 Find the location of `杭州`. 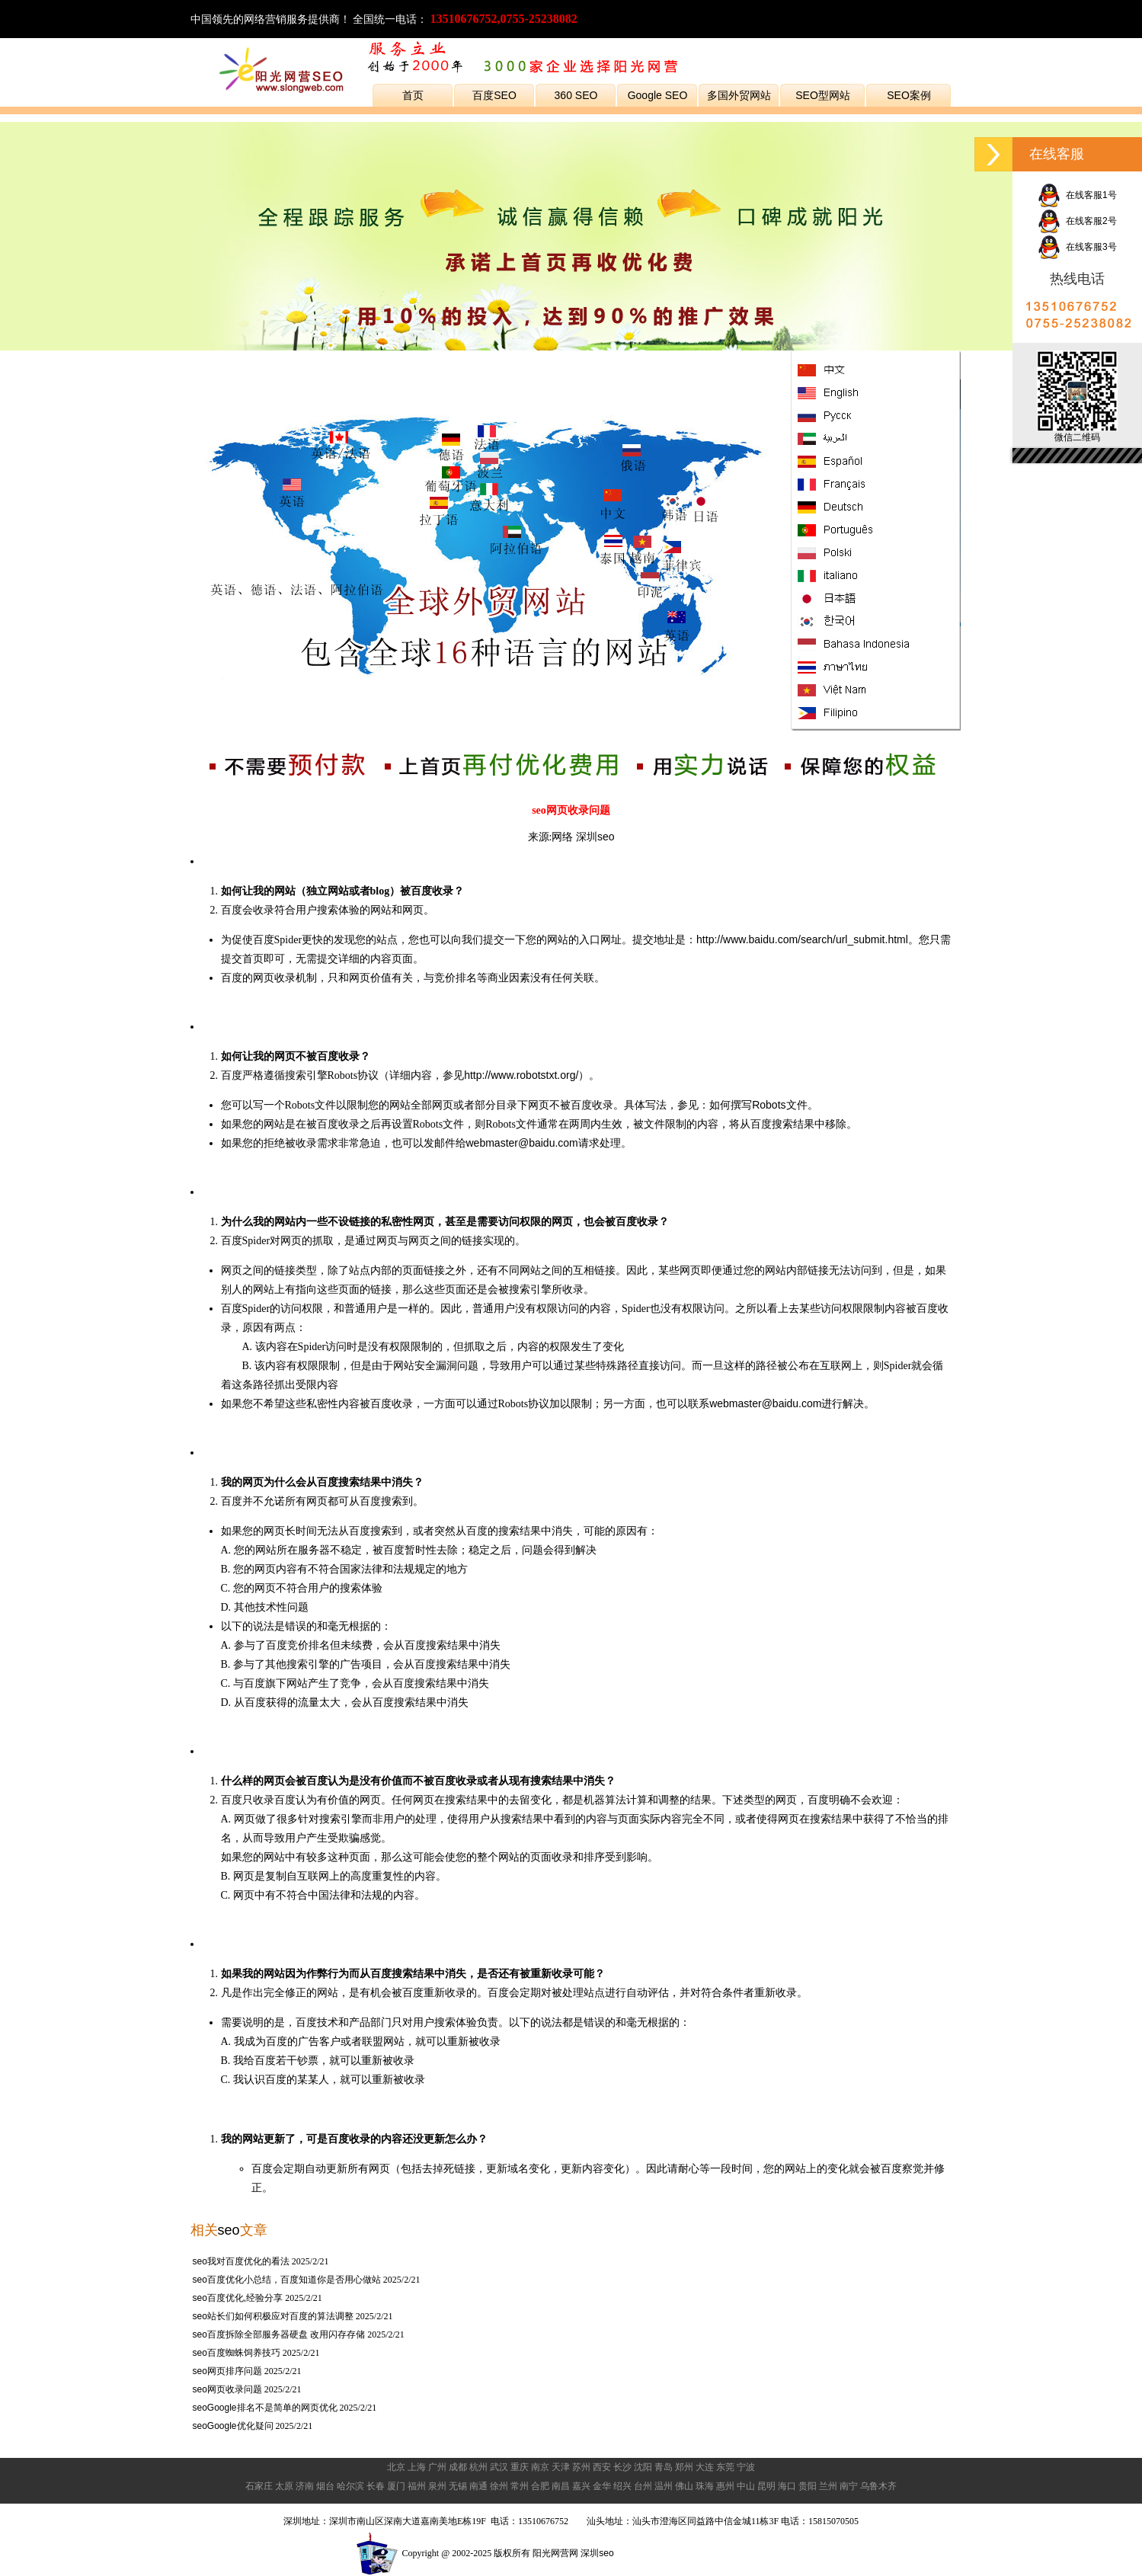

杭州 is located at coordinates (478, 2467).